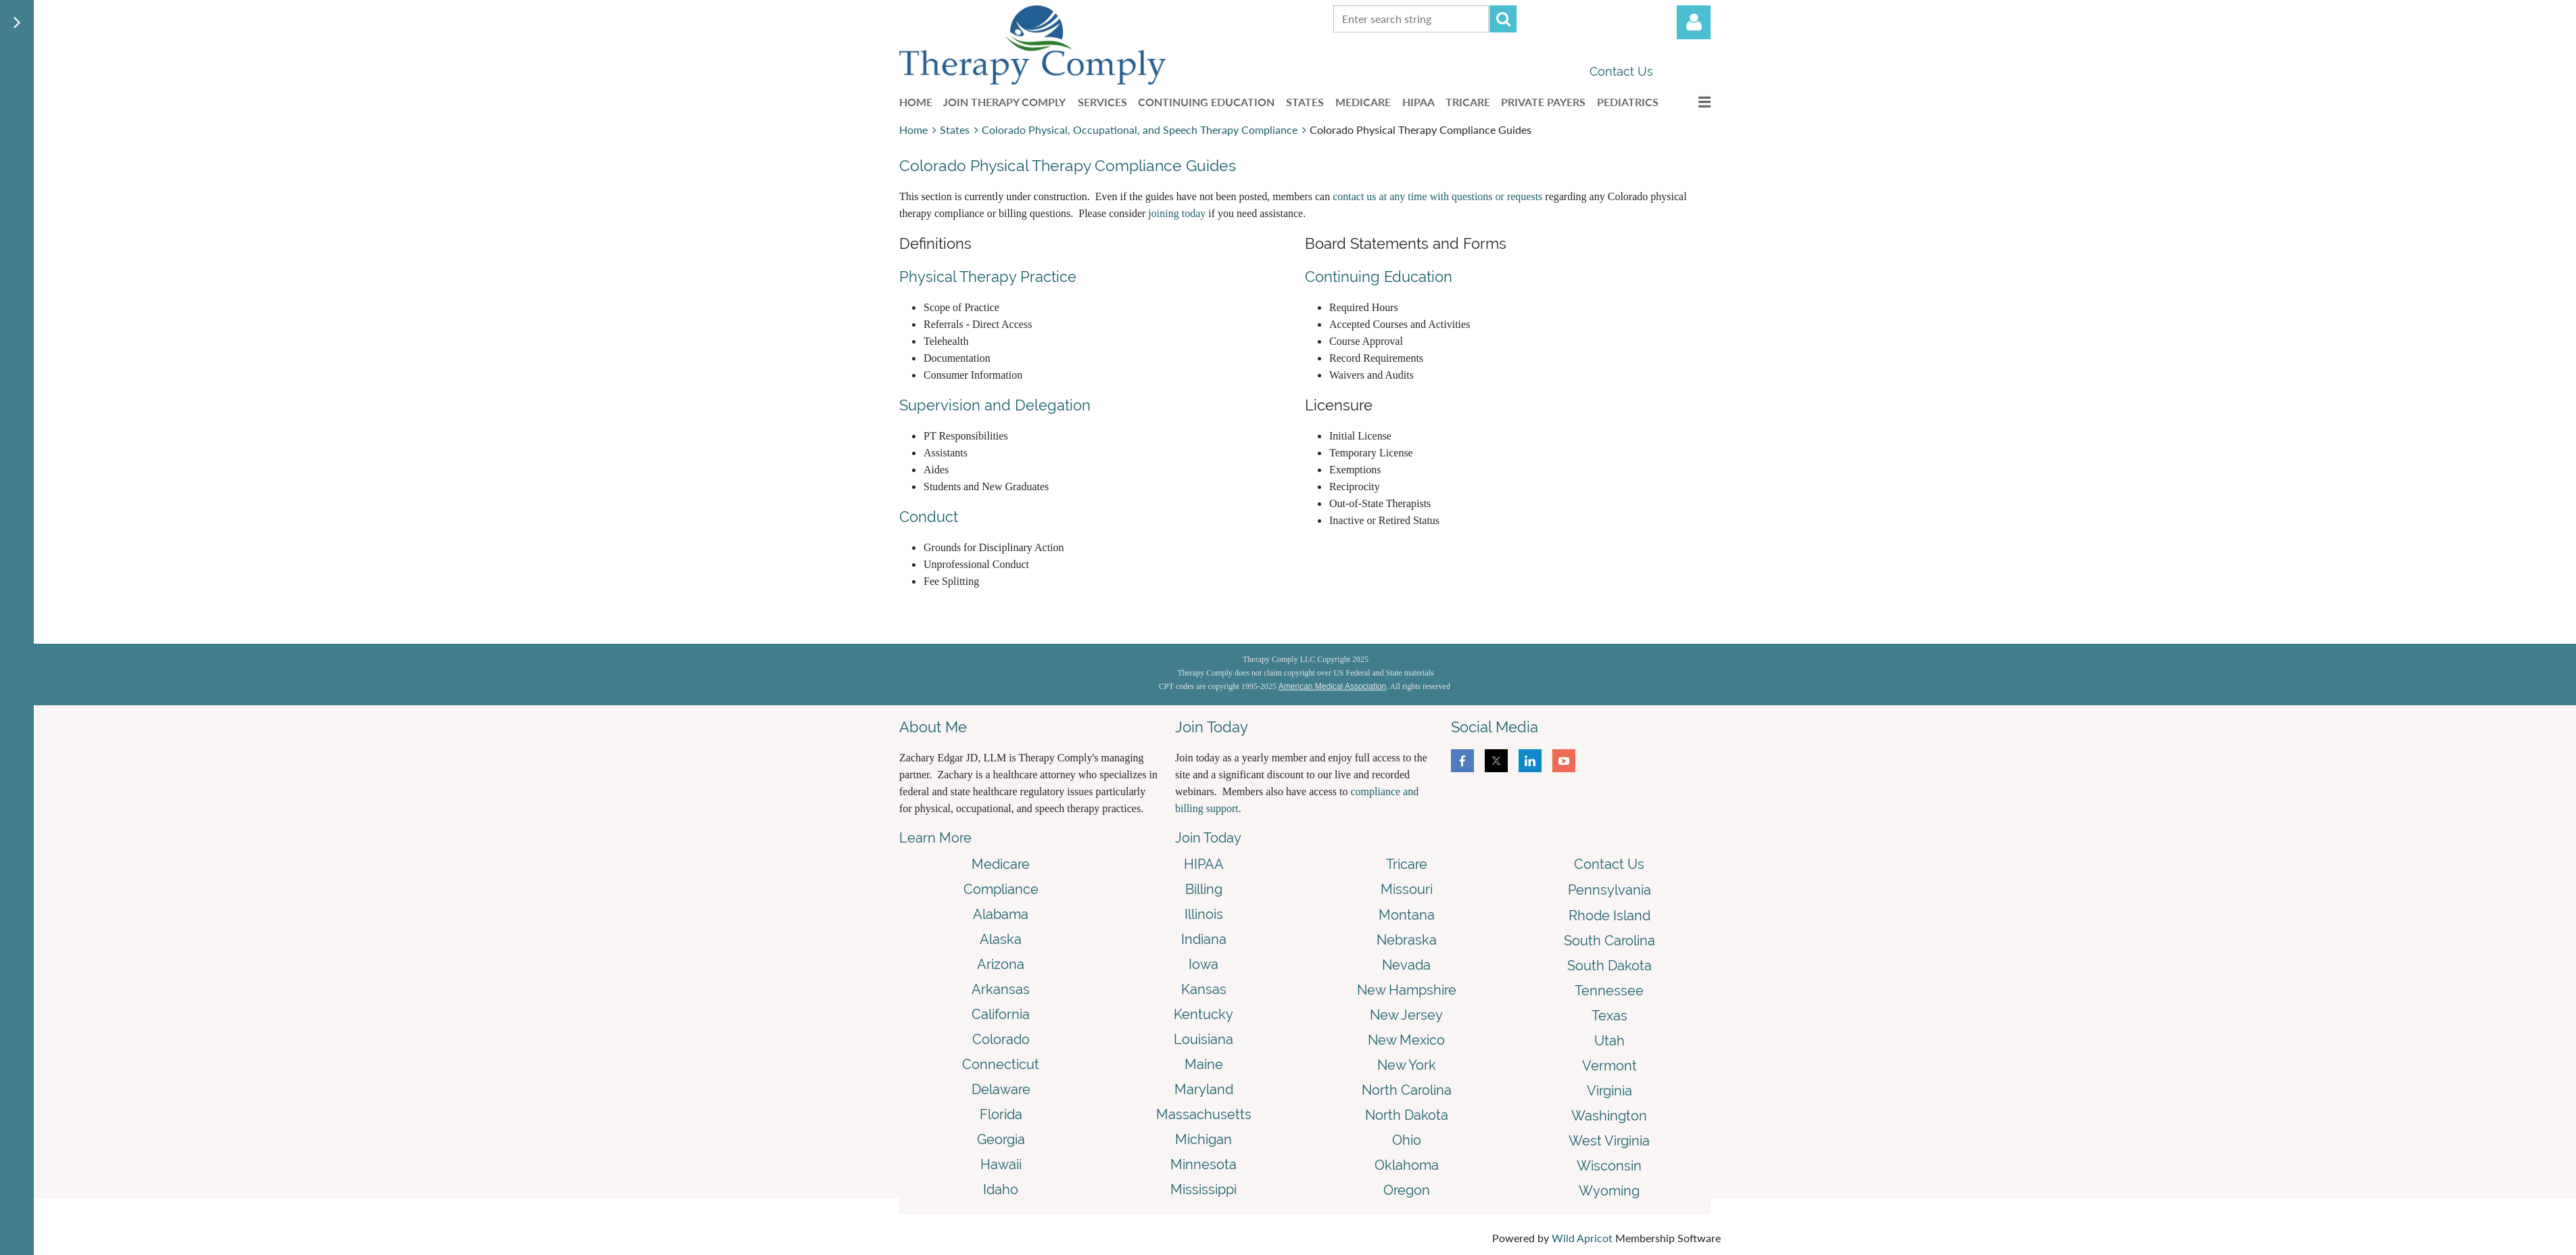 The height and width of the screenshot is (1255, 2576). What do you see at coordinates (1001, 1164) in the screenshot?
I see `Hawaii` at bounding box center [1001, 1164].